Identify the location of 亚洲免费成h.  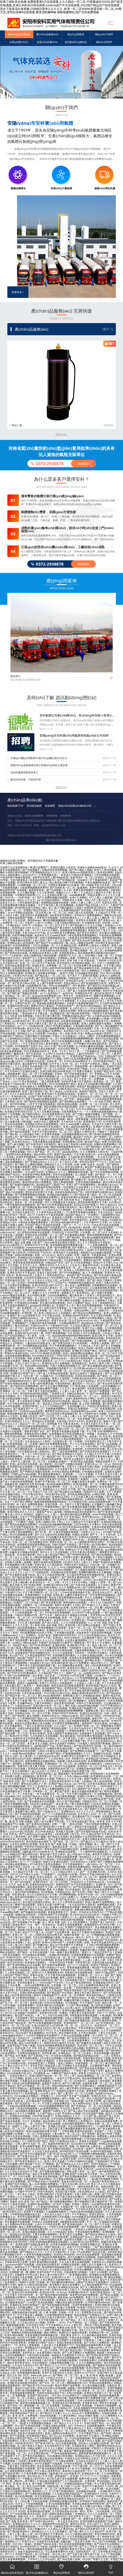
(104, 1330).